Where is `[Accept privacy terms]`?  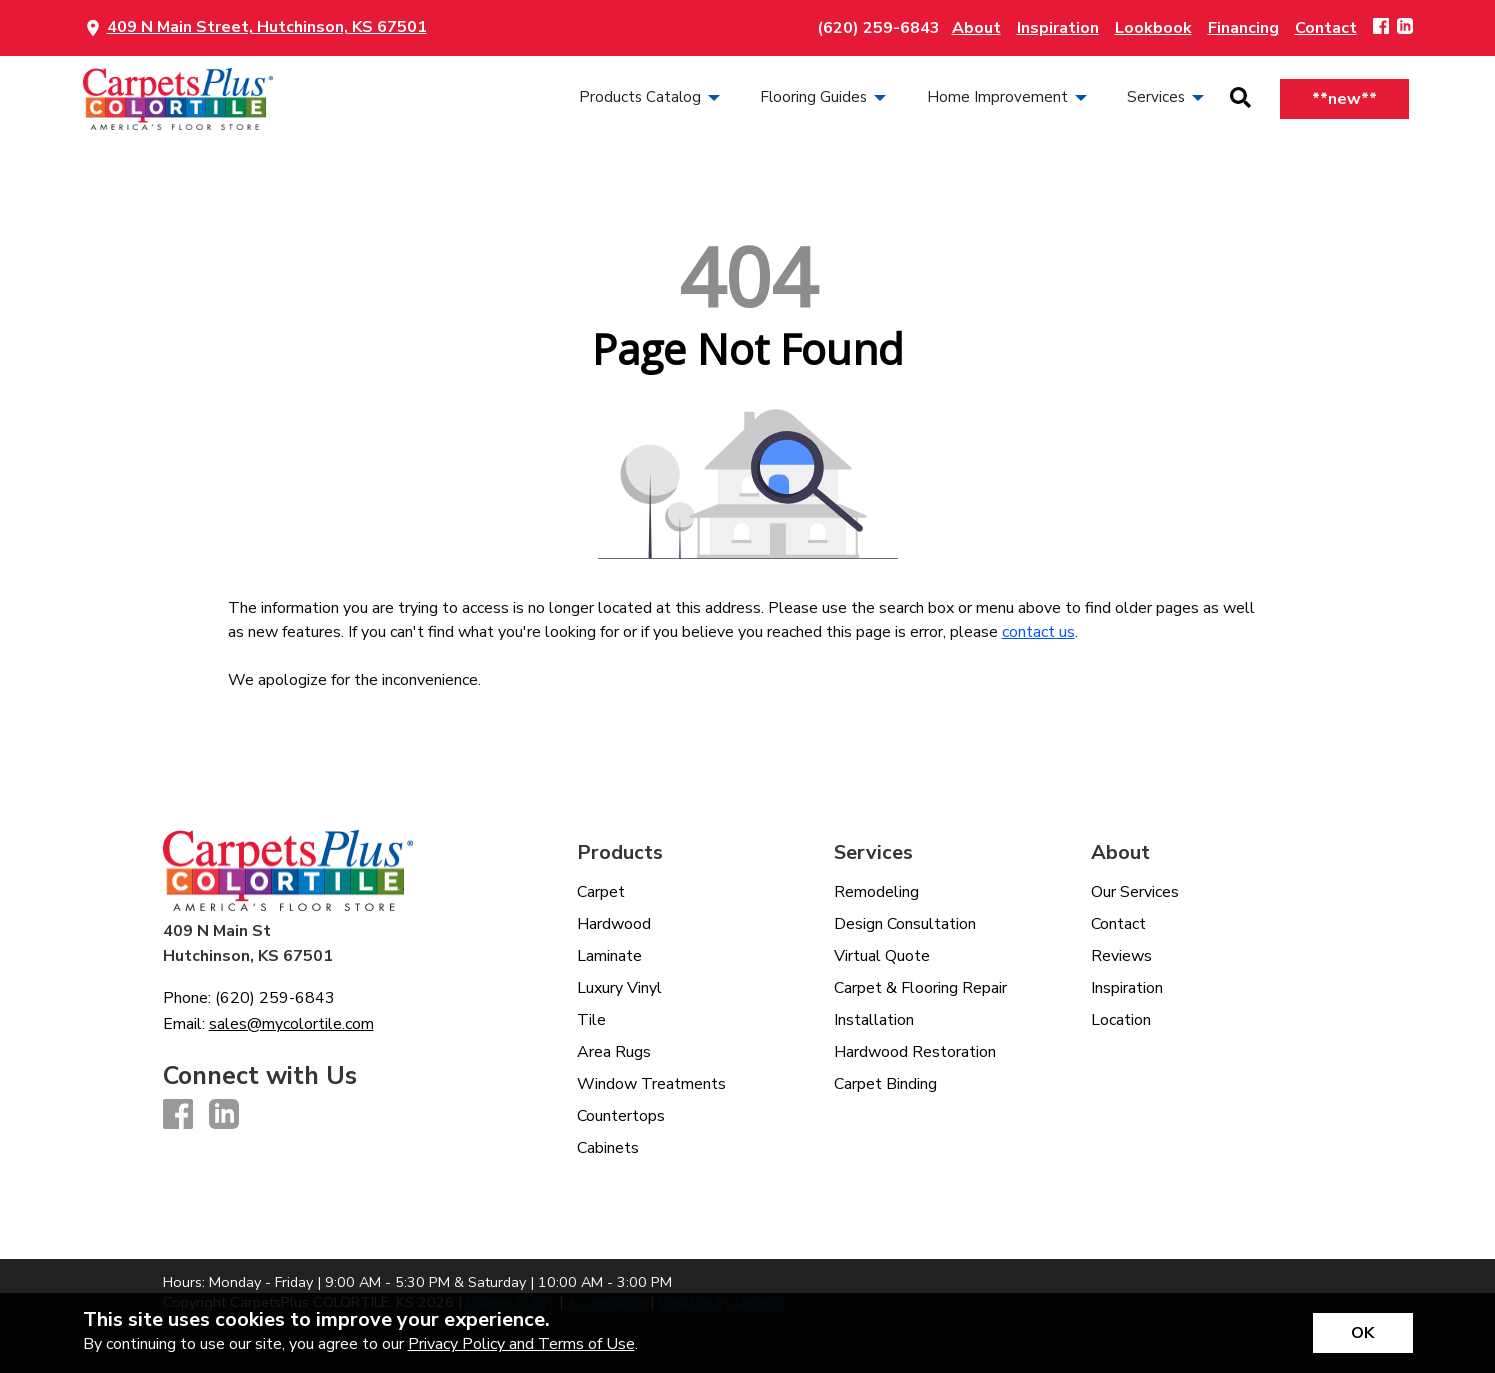 [Accept privacy terms] is located at coordinates (1363, 1333).